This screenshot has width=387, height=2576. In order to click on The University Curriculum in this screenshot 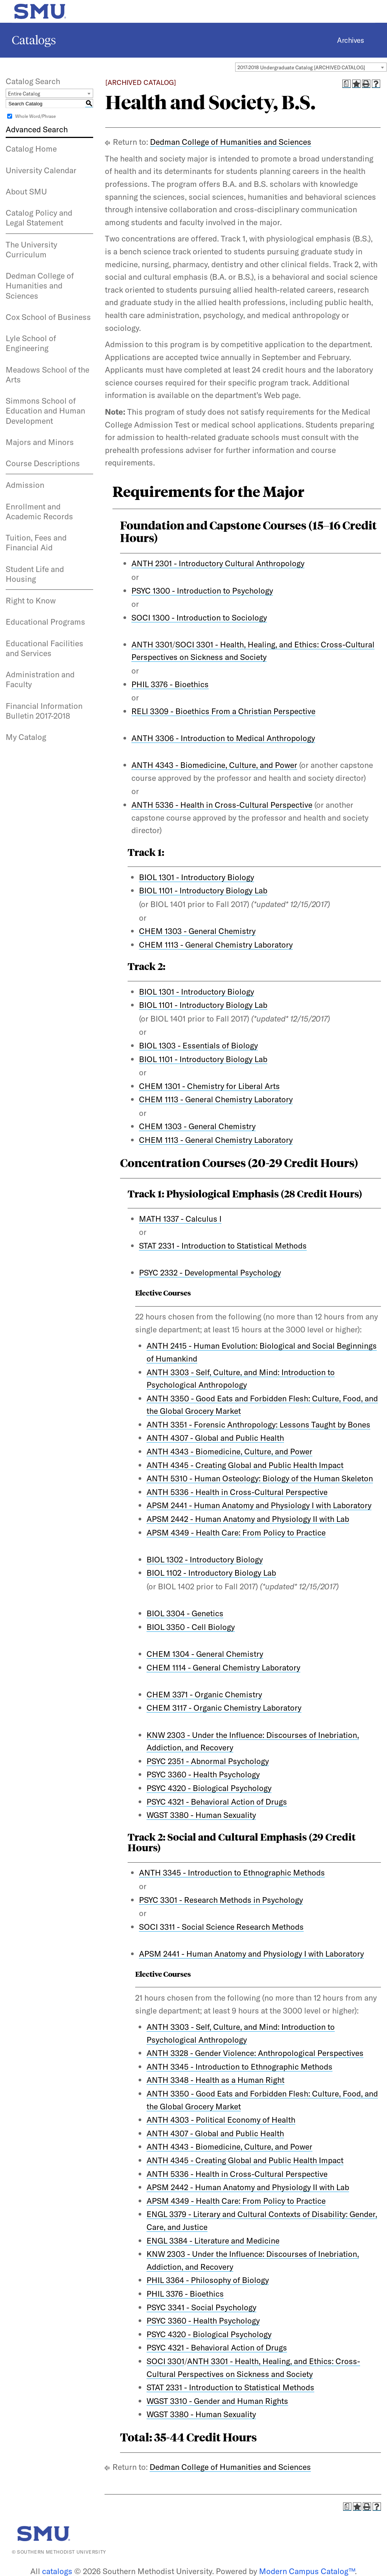, I will do `click(31, 249)`.